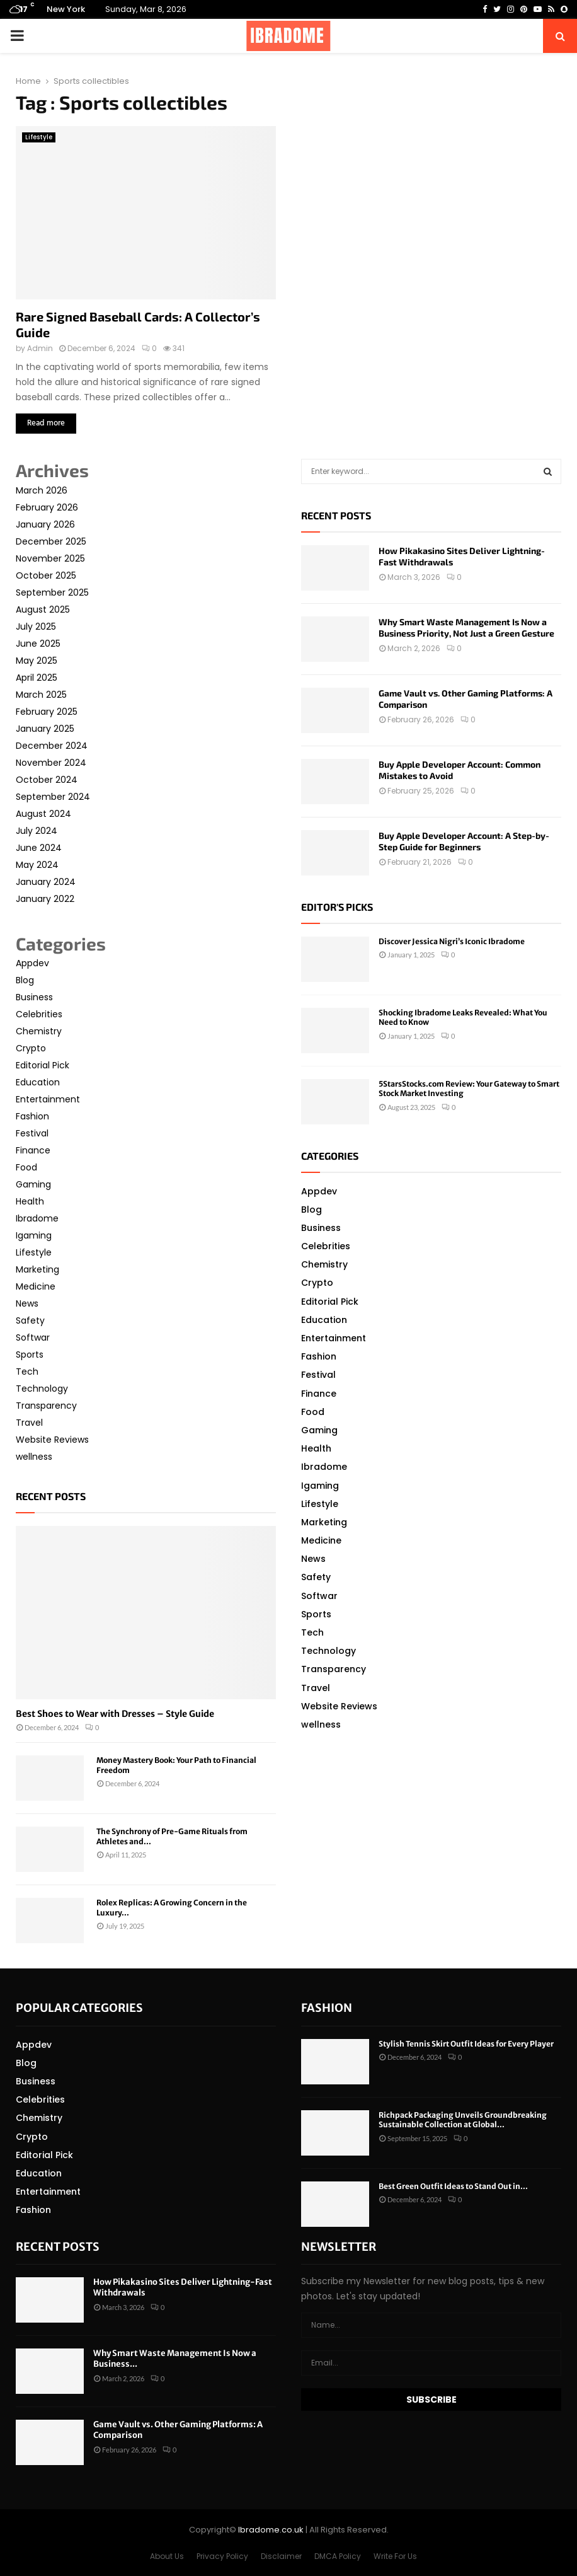 Image resolution: width=577 pixels, height=2576 pixels. Describe the element at coordinates (51, 1496) in the screenshot. I see `Recent posts` at that location.